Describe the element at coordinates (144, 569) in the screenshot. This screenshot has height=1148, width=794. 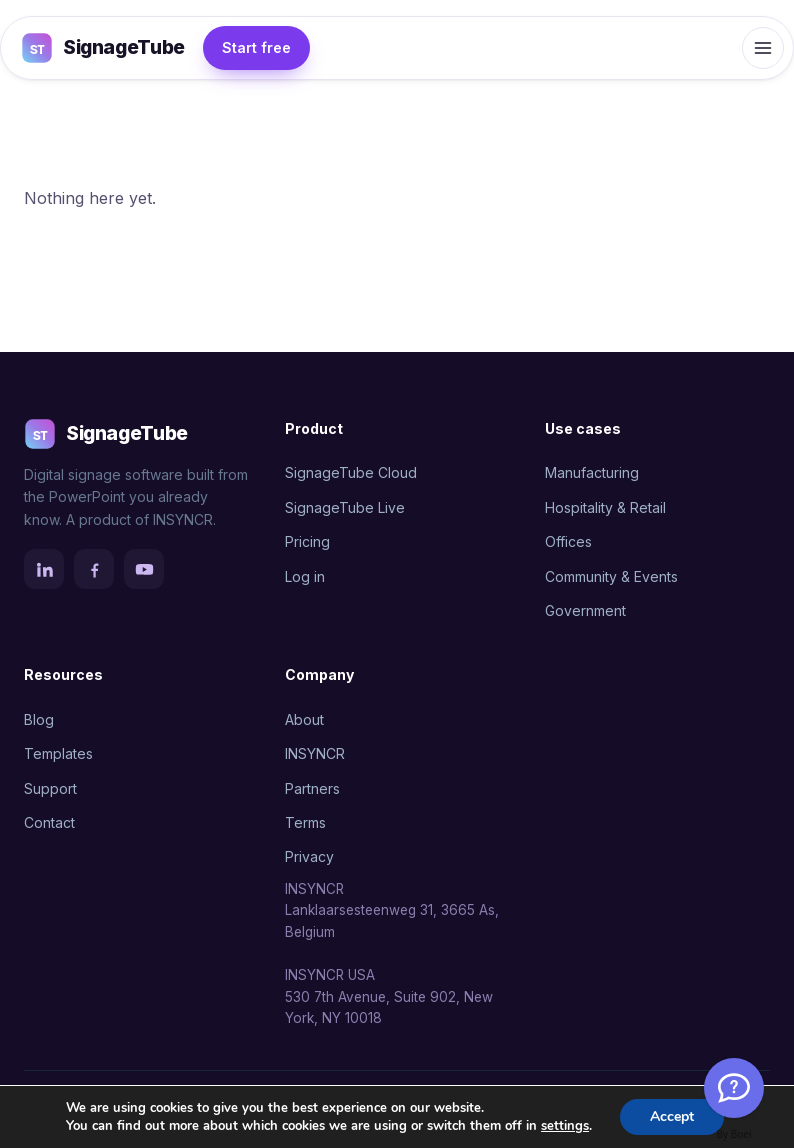
I see `[YouTube]` at that location.